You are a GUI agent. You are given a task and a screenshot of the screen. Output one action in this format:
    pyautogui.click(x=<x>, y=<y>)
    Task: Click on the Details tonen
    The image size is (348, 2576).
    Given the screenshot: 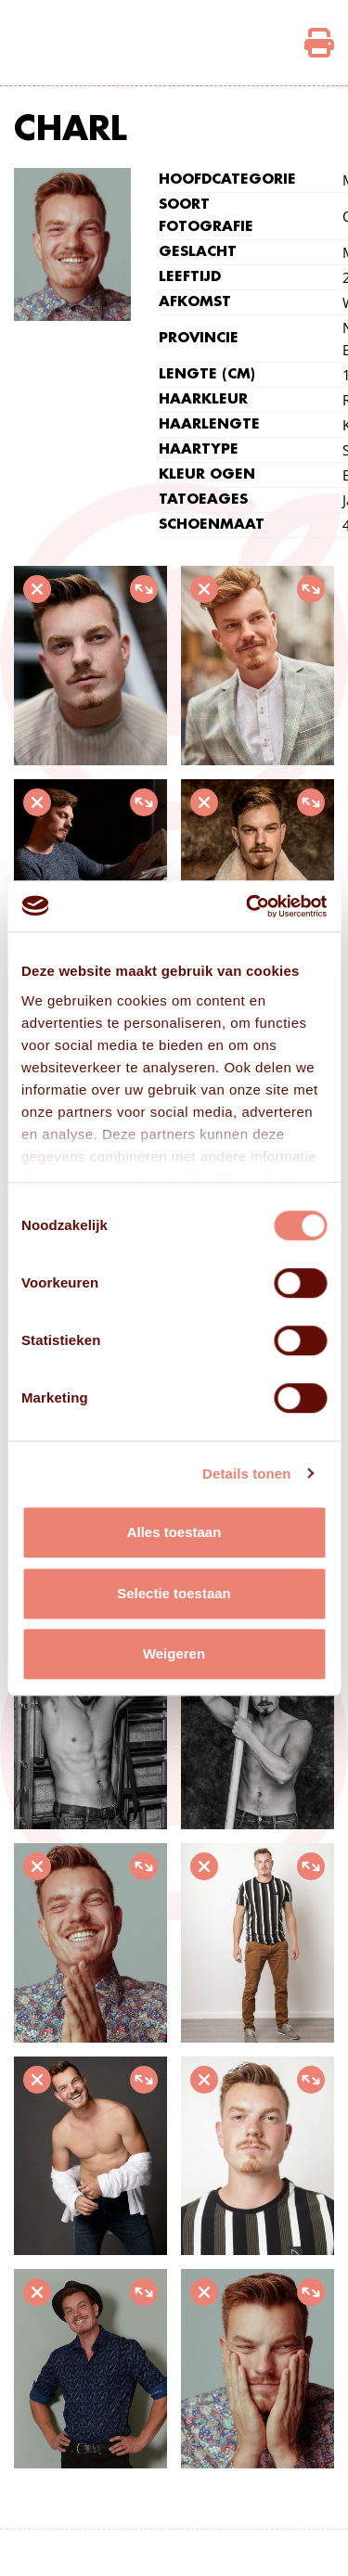 What is the action you would take?
    pyautogui.click(x=246, y=1473)
    